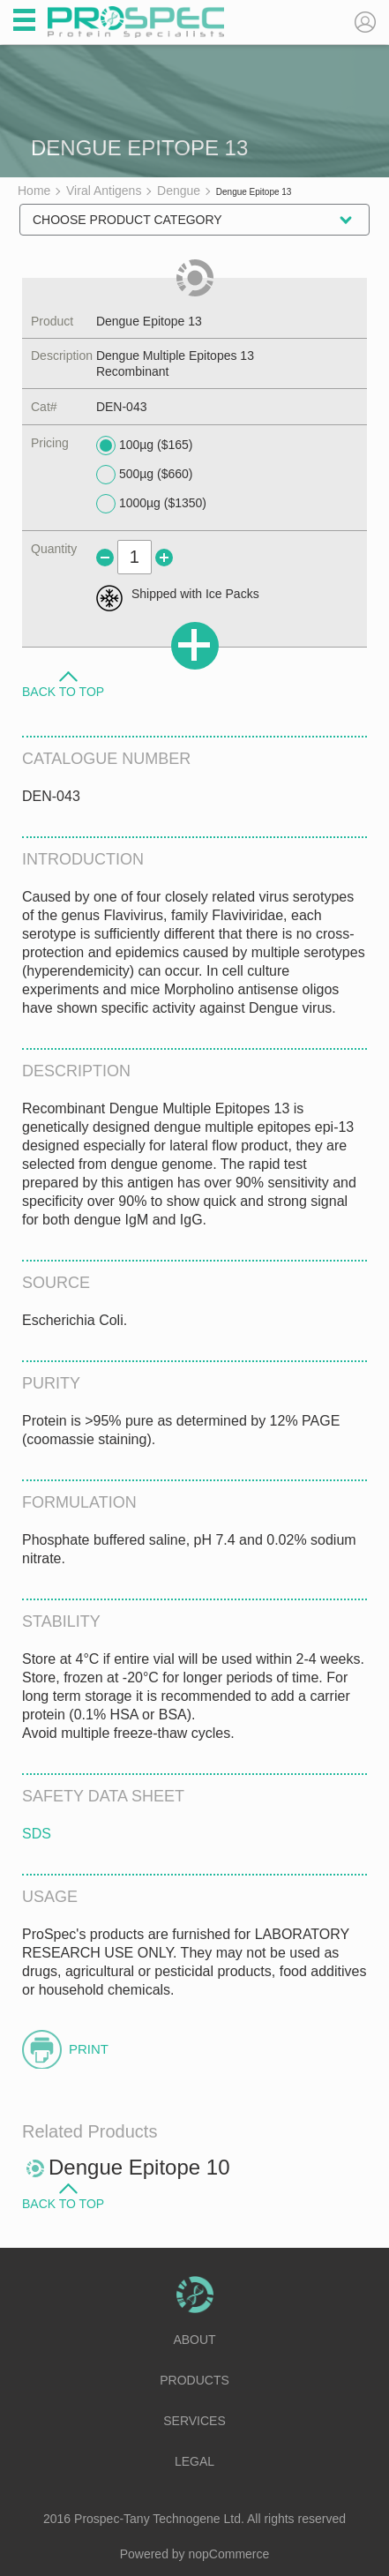 The image size is (389, 2576). What do you see at coordinates (194, 2340) in the screenshot?
I see `About` at bounding box center [194, 2340].